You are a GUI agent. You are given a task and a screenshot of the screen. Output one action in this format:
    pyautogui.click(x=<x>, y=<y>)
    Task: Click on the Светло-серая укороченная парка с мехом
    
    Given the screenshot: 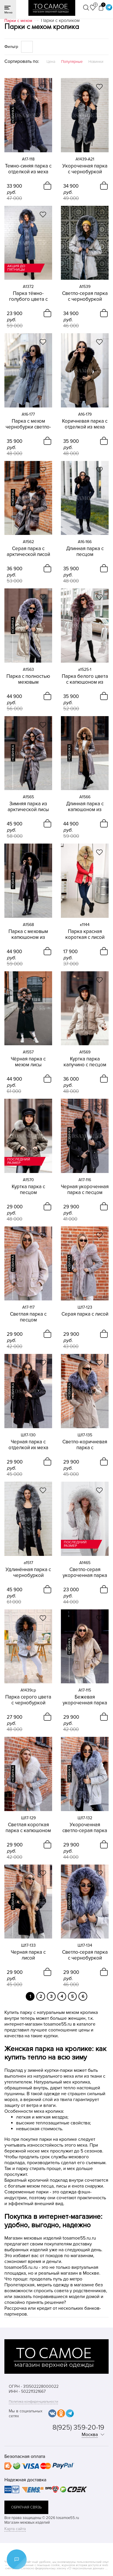 What is the action you would take?
    pyautogui.click(x=85, y=1572)
    